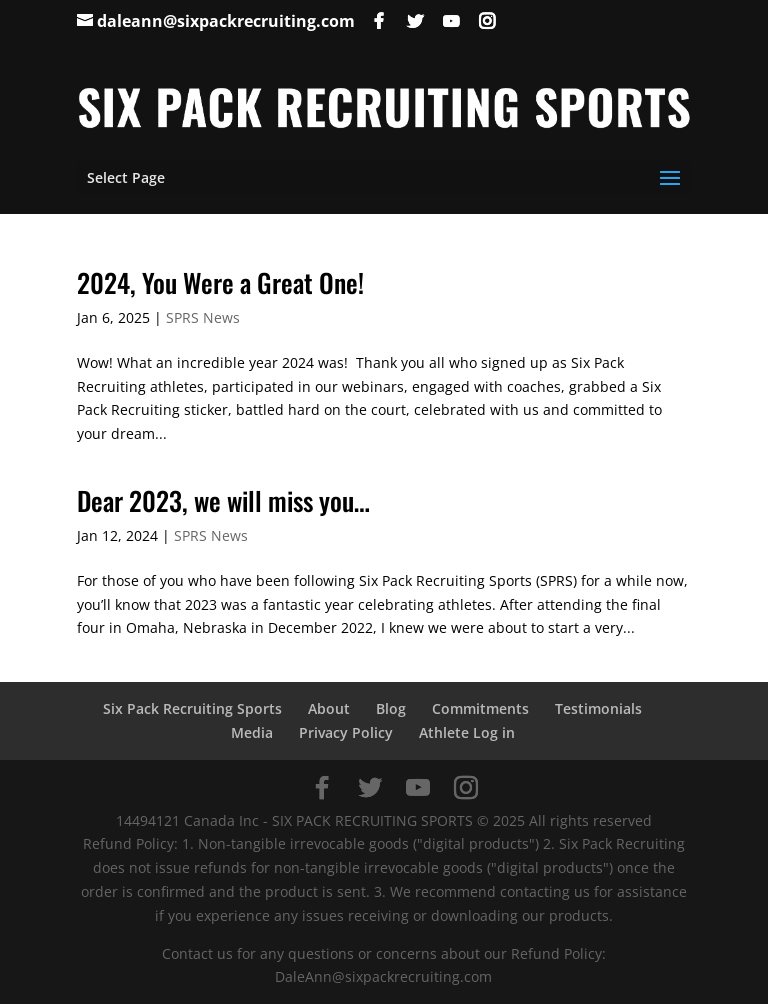 Image resolution: width=768 pixels, height=1004 pixels. Describe the element at coordinates (598, 708) in the screenshot. I see `Testimonials` at that location.